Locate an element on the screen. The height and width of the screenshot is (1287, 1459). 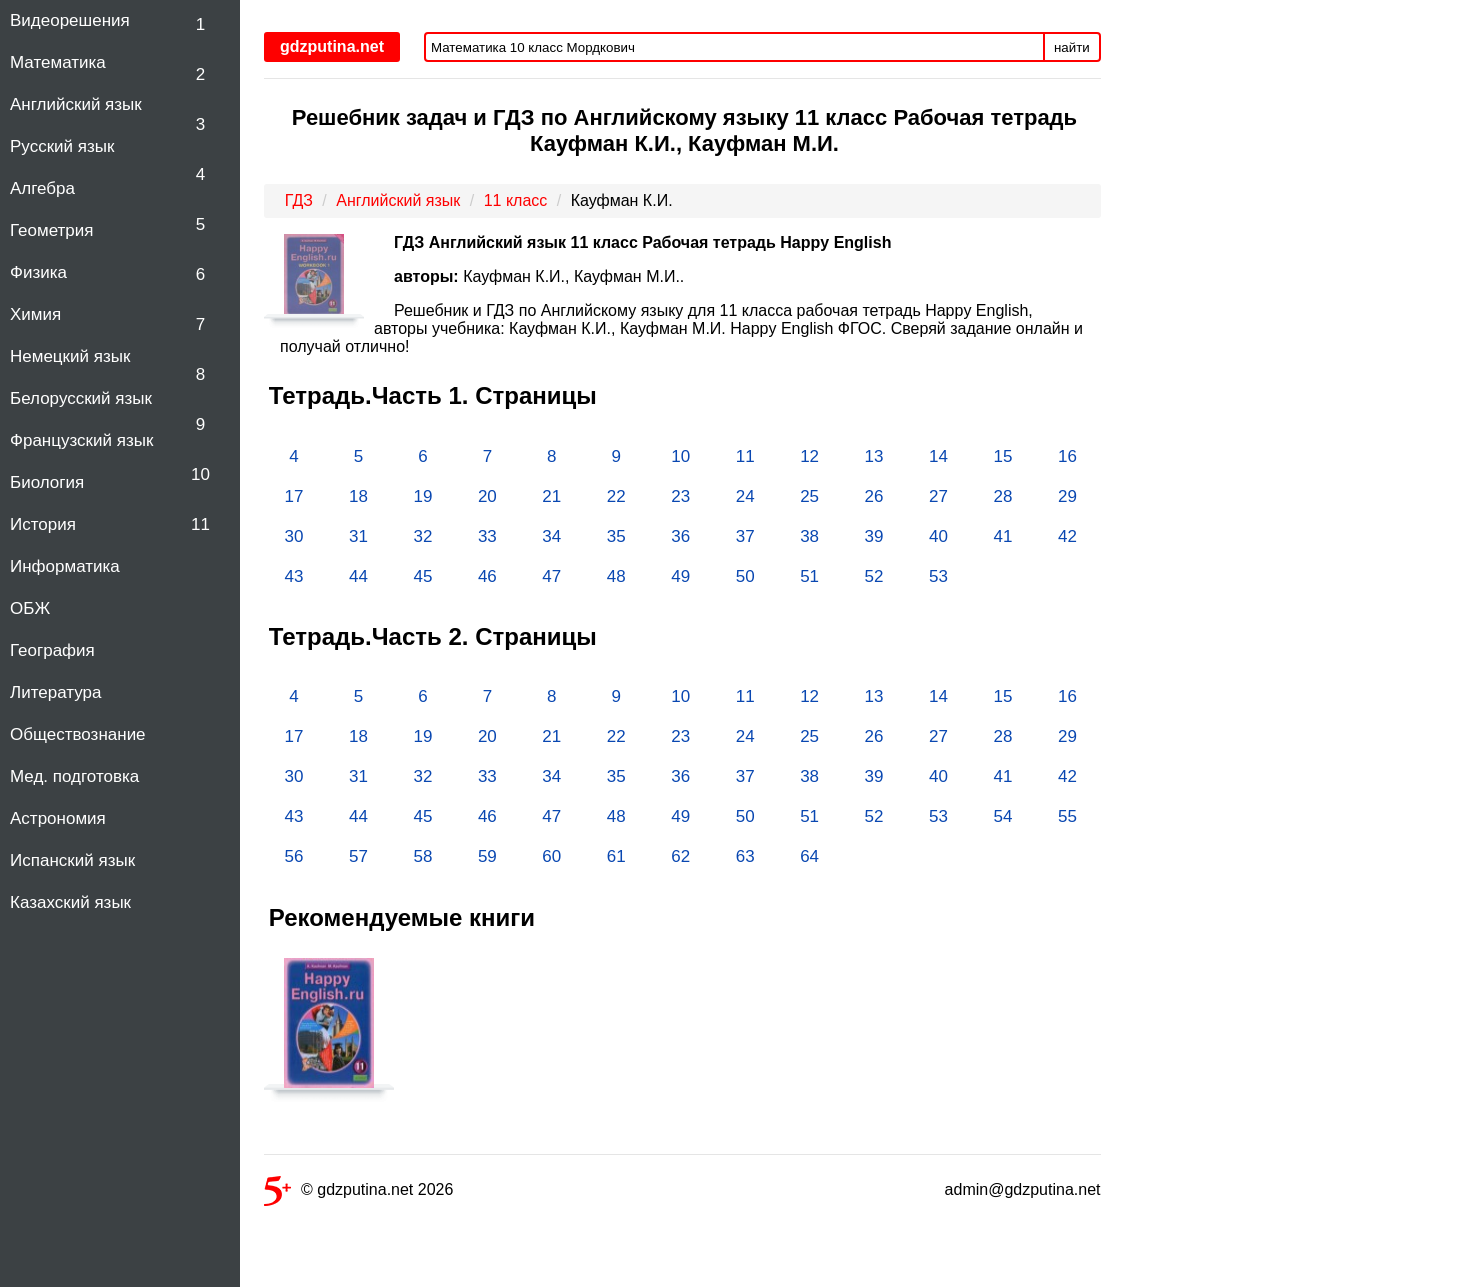
Алгебра is located at coordinates (42, 188).